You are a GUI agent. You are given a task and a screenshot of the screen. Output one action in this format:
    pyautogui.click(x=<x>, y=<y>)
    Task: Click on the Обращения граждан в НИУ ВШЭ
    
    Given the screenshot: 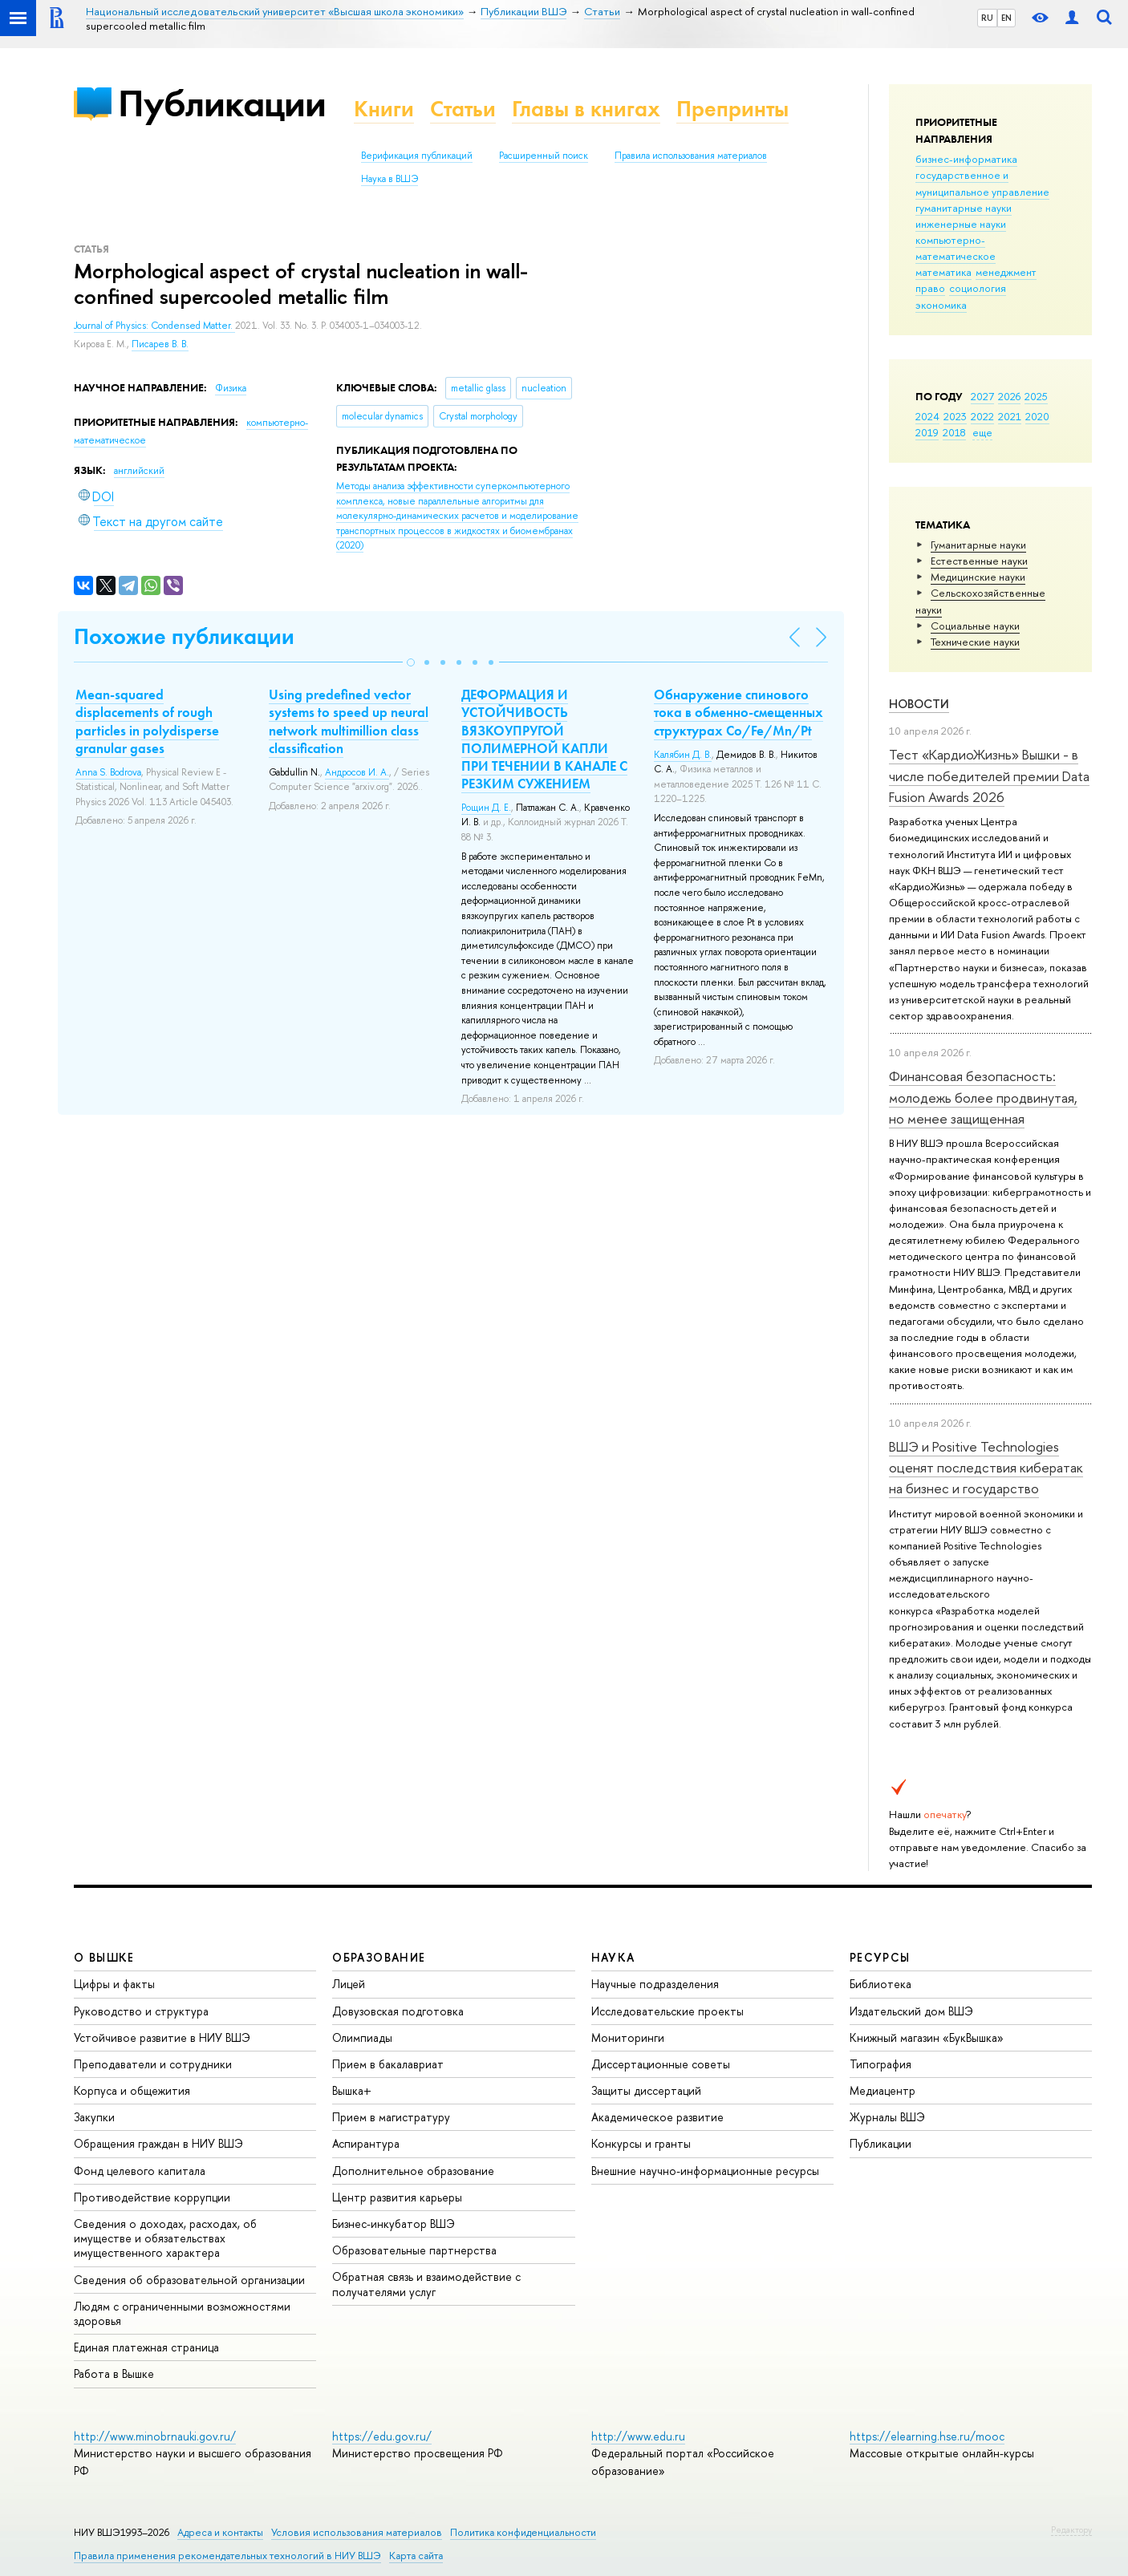 What is the action you would take?
    pyautogui.click(x=158, y=2143)
    